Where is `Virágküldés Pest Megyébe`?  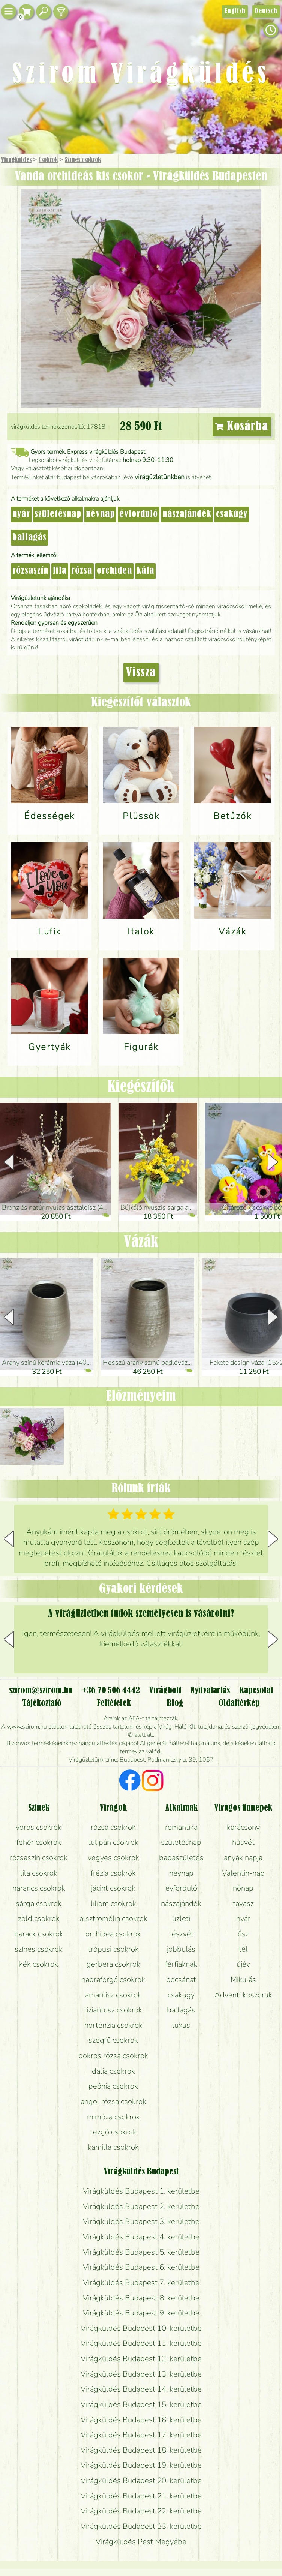 Virágküldés Pest Megyébe is located at coordinates (141, 2541).